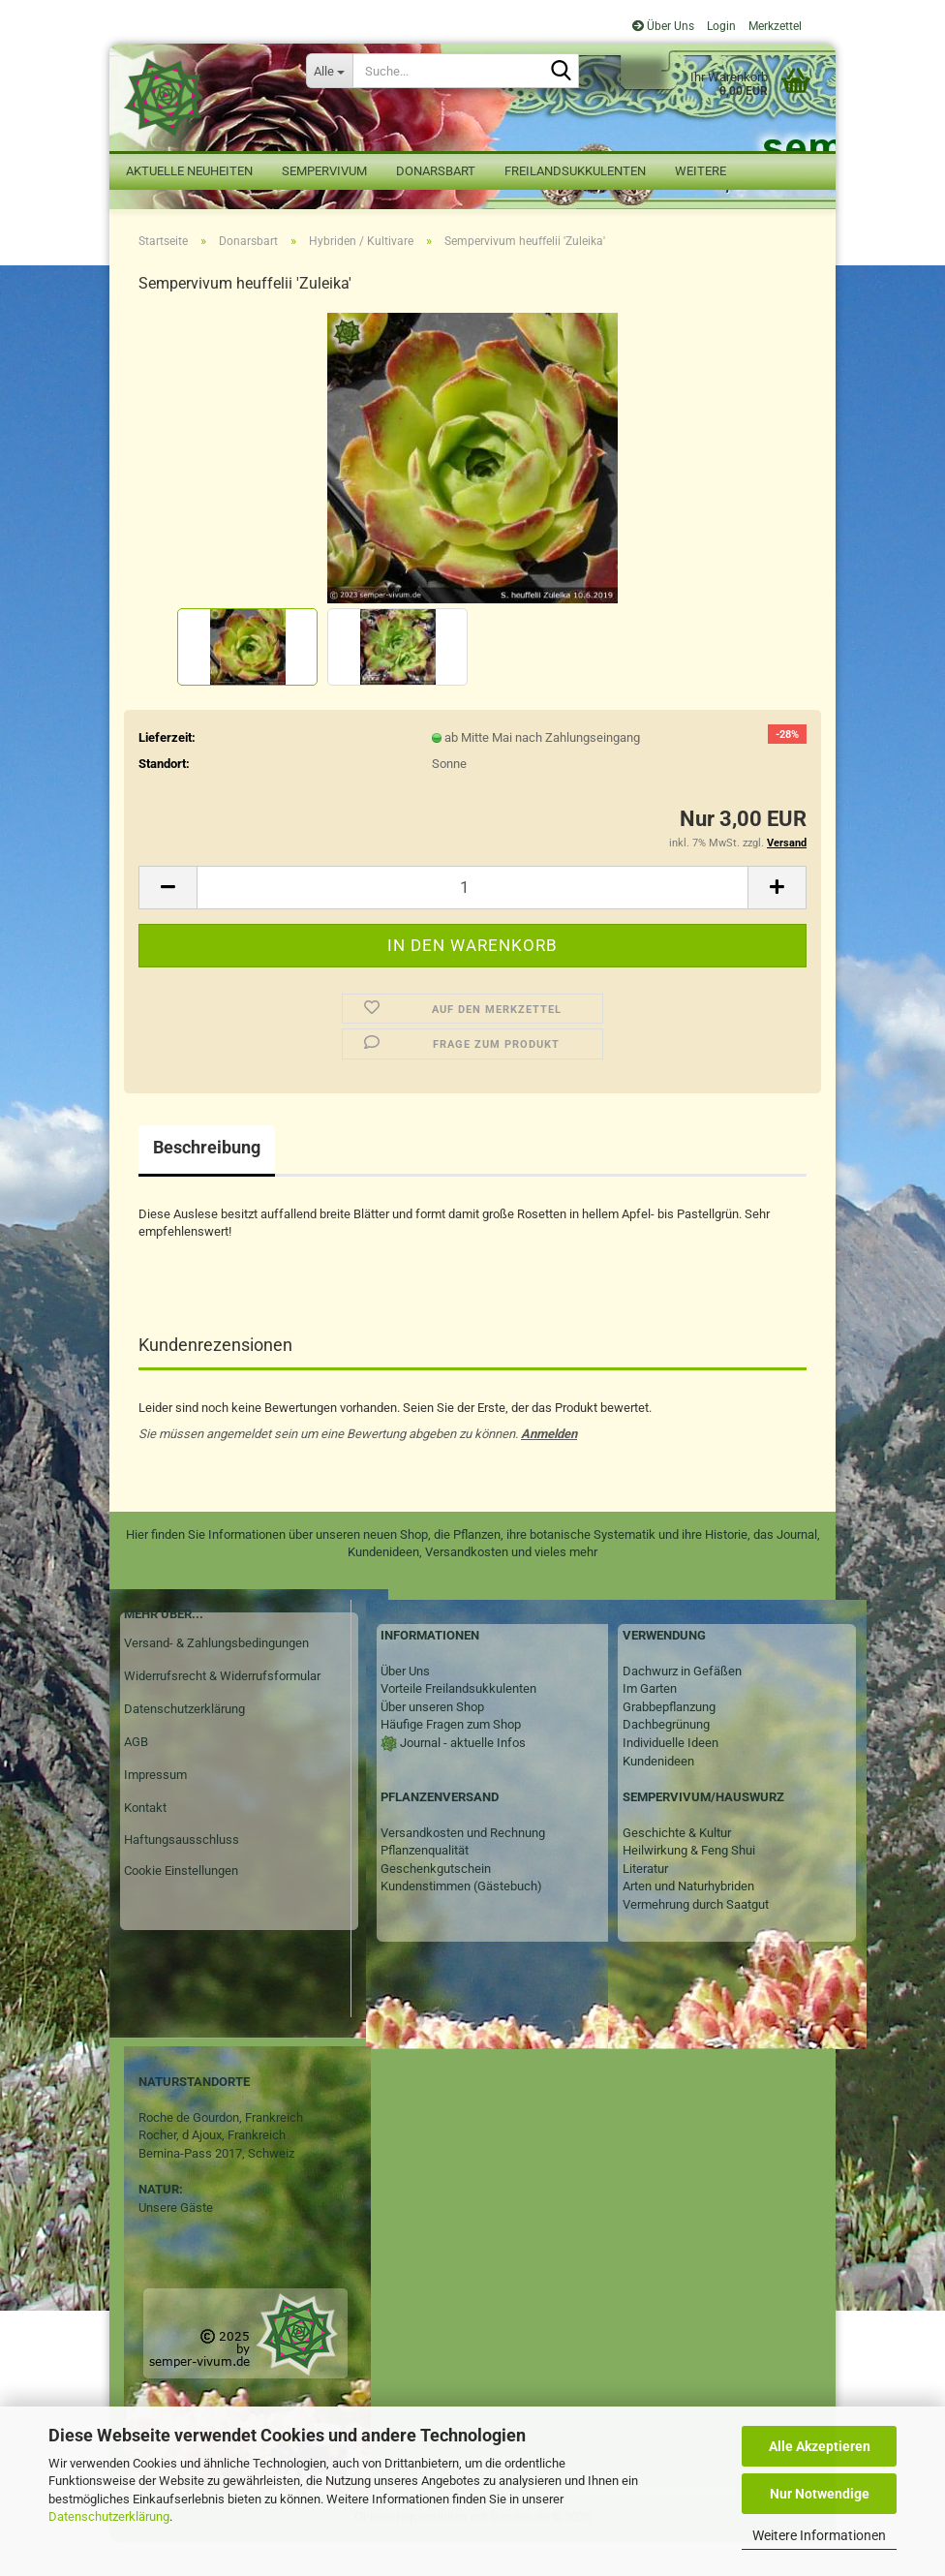  Describe the element at coordinates (819, 2535) in the screenshot. I see `Weitere Informationen` at that location.